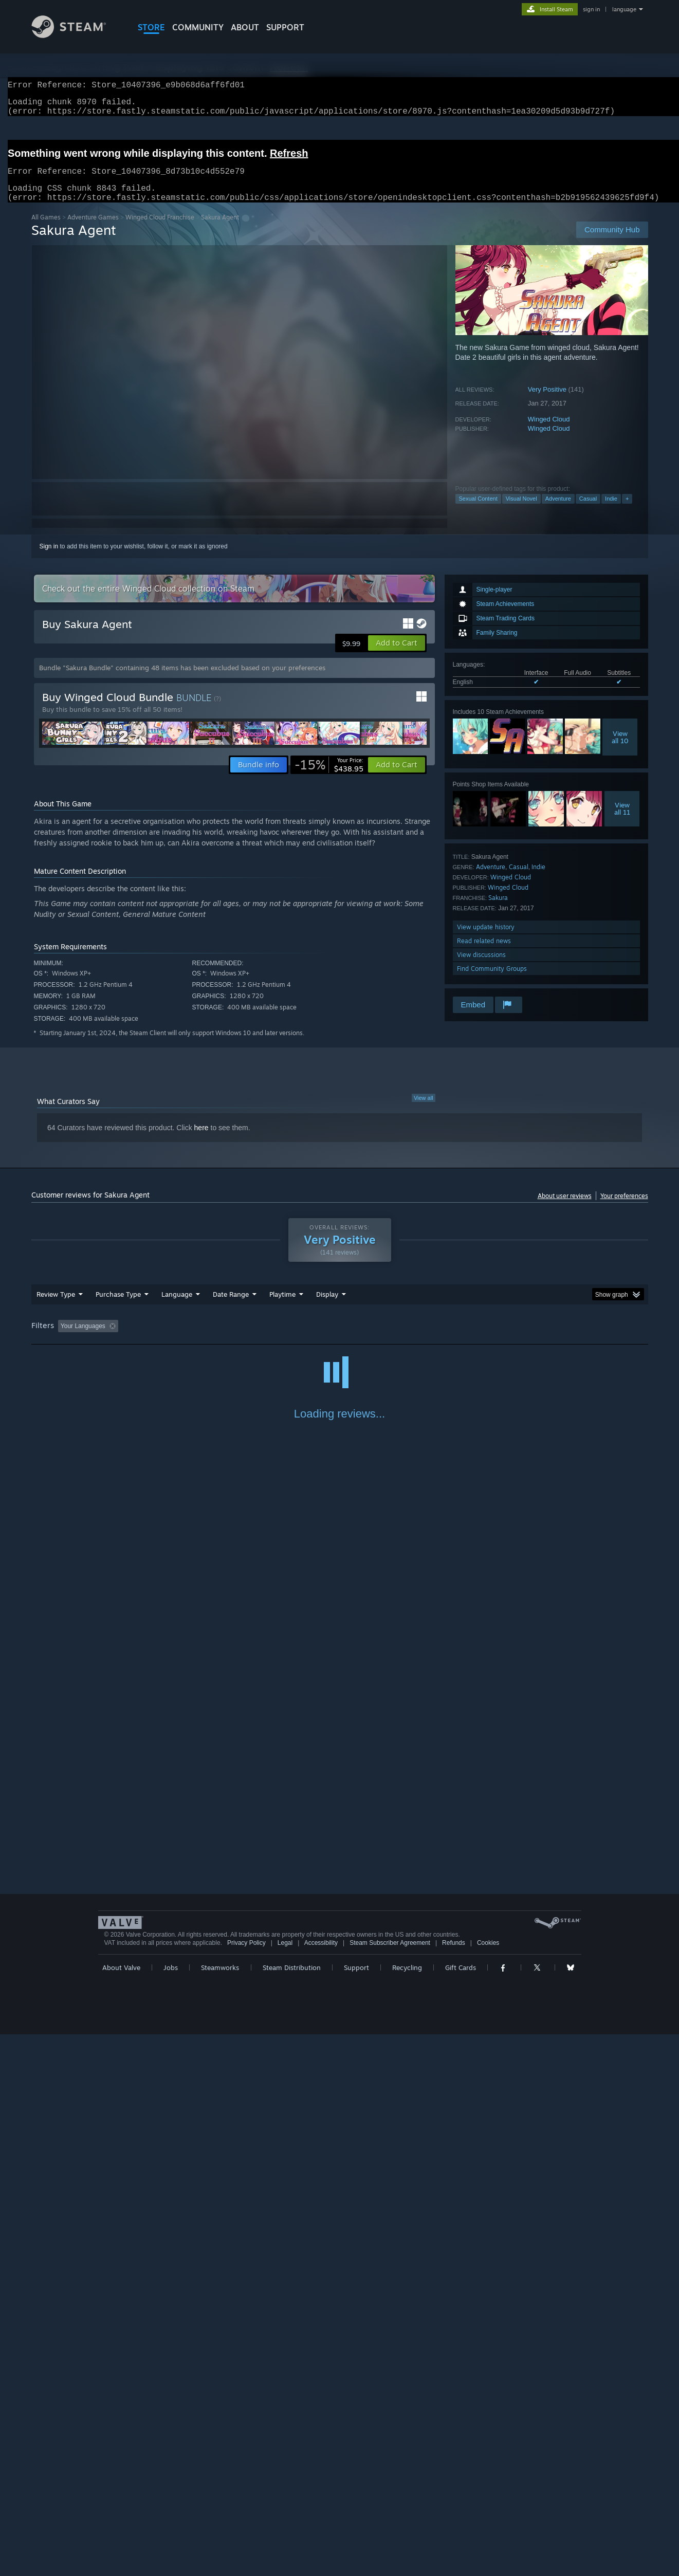  What do you see at coordinates (340, 1338) in the screenshot?
I see `Played Mostly on Steam Deck [button]` at bounding box center [340, 1338].